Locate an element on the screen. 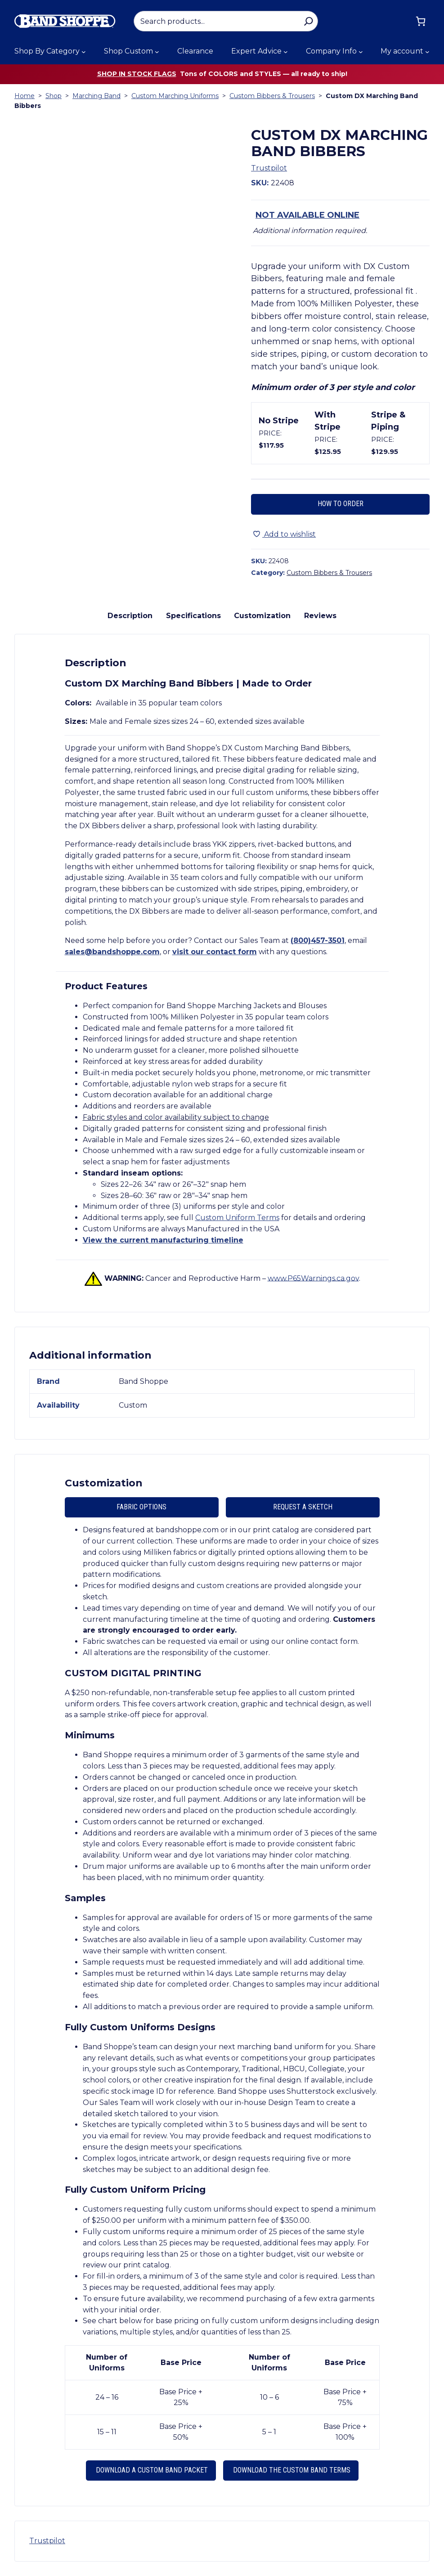 The width and height of the screenshot is (444, 2576). Reviews [tab] is located at coordinates (320, 615).